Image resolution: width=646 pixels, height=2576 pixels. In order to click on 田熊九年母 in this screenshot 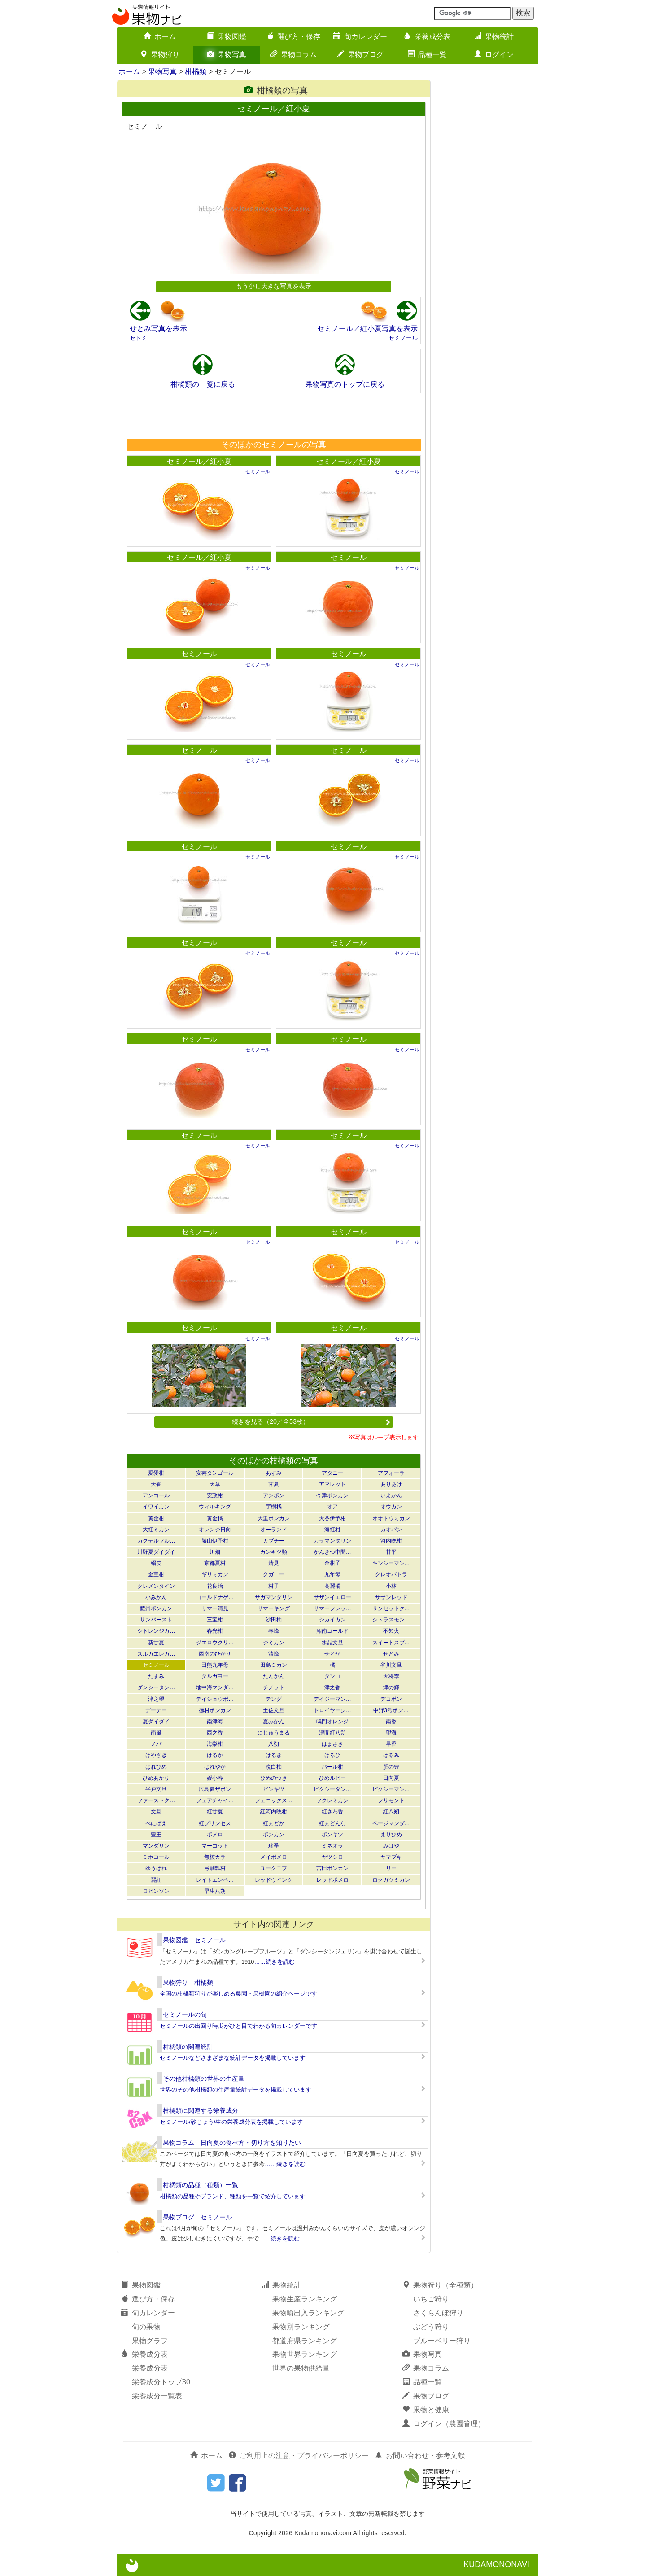, I will do `click(214, 1665)`.